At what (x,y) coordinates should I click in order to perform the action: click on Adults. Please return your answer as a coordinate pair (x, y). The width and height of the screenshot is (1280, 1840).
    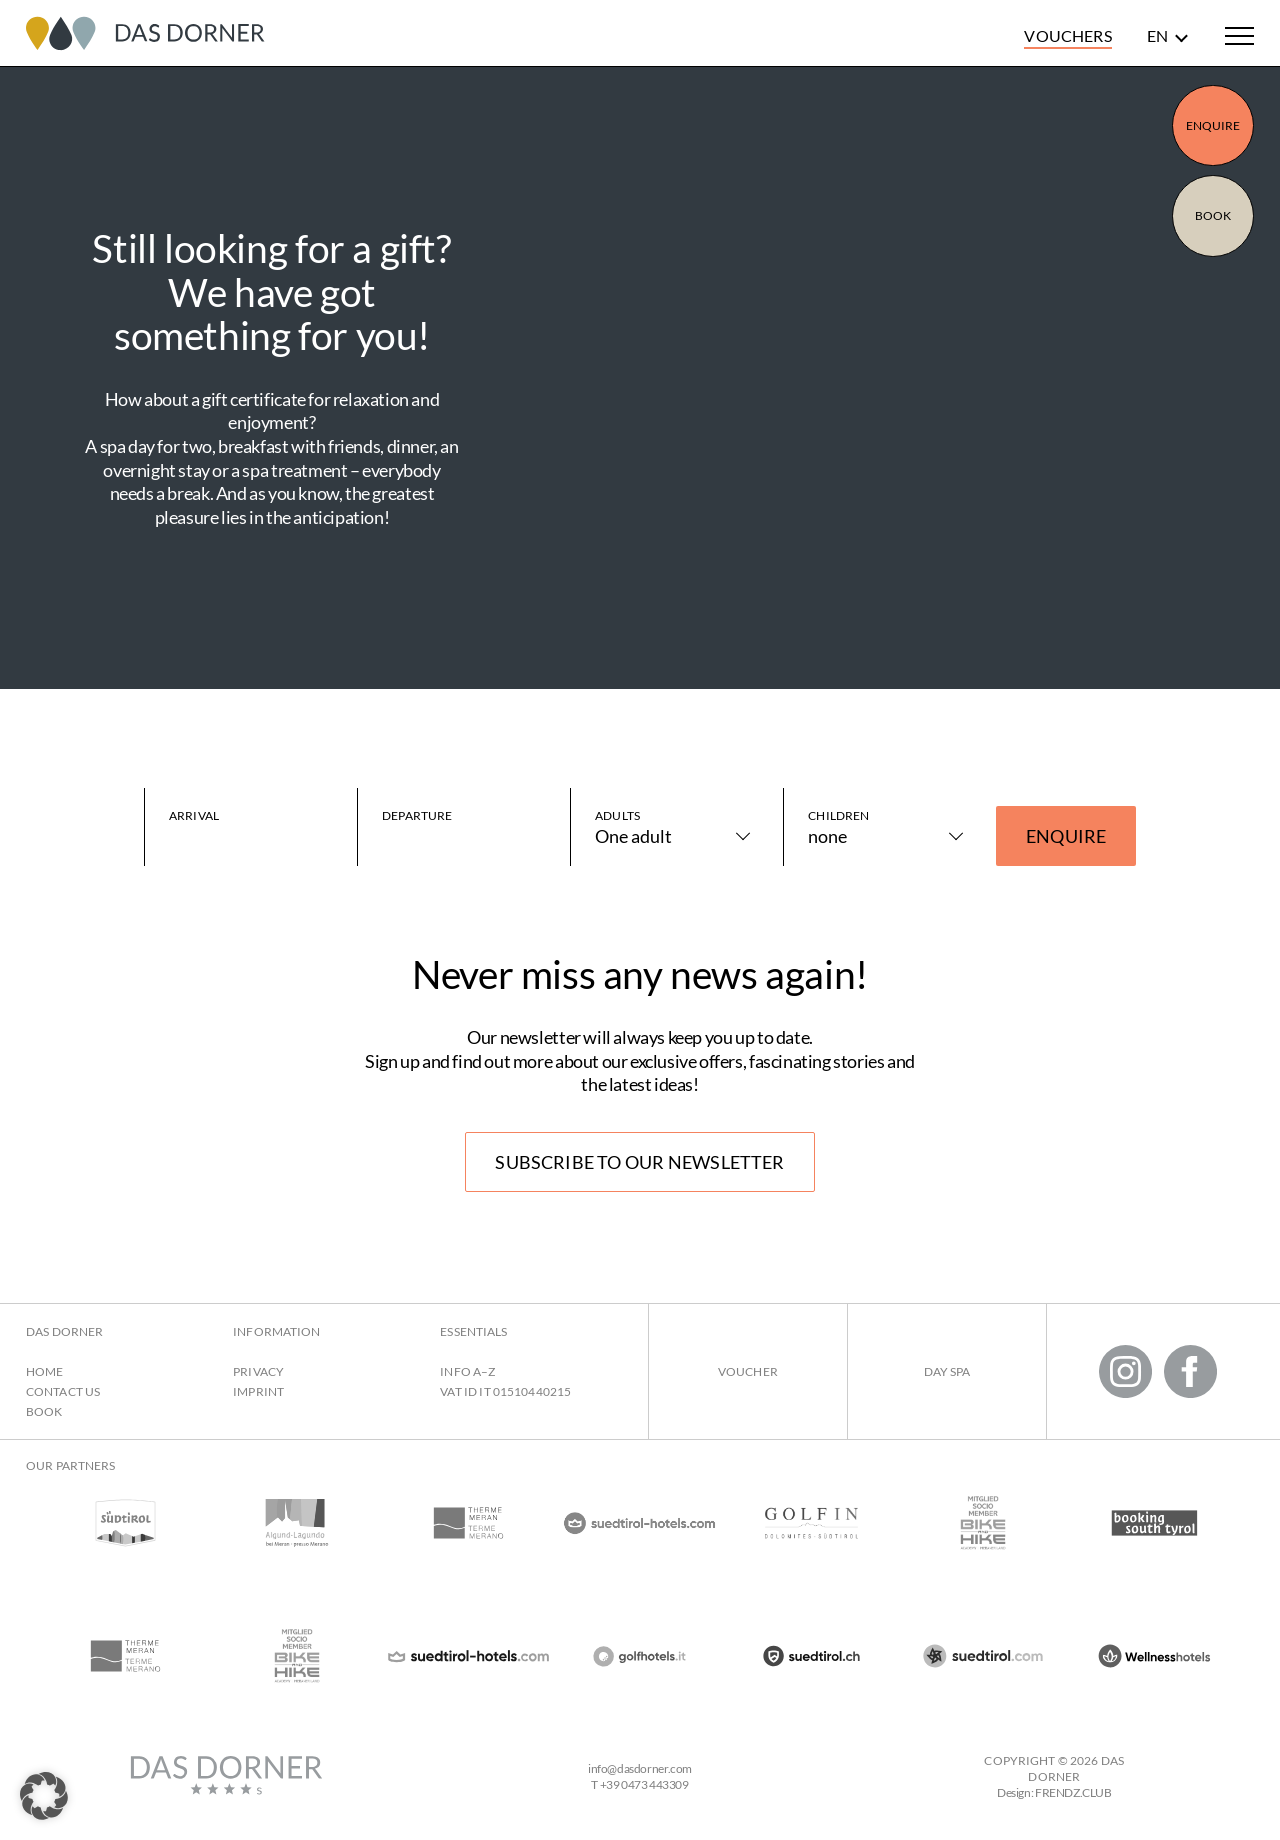
    Looking at the image, I should click on (617, 815).